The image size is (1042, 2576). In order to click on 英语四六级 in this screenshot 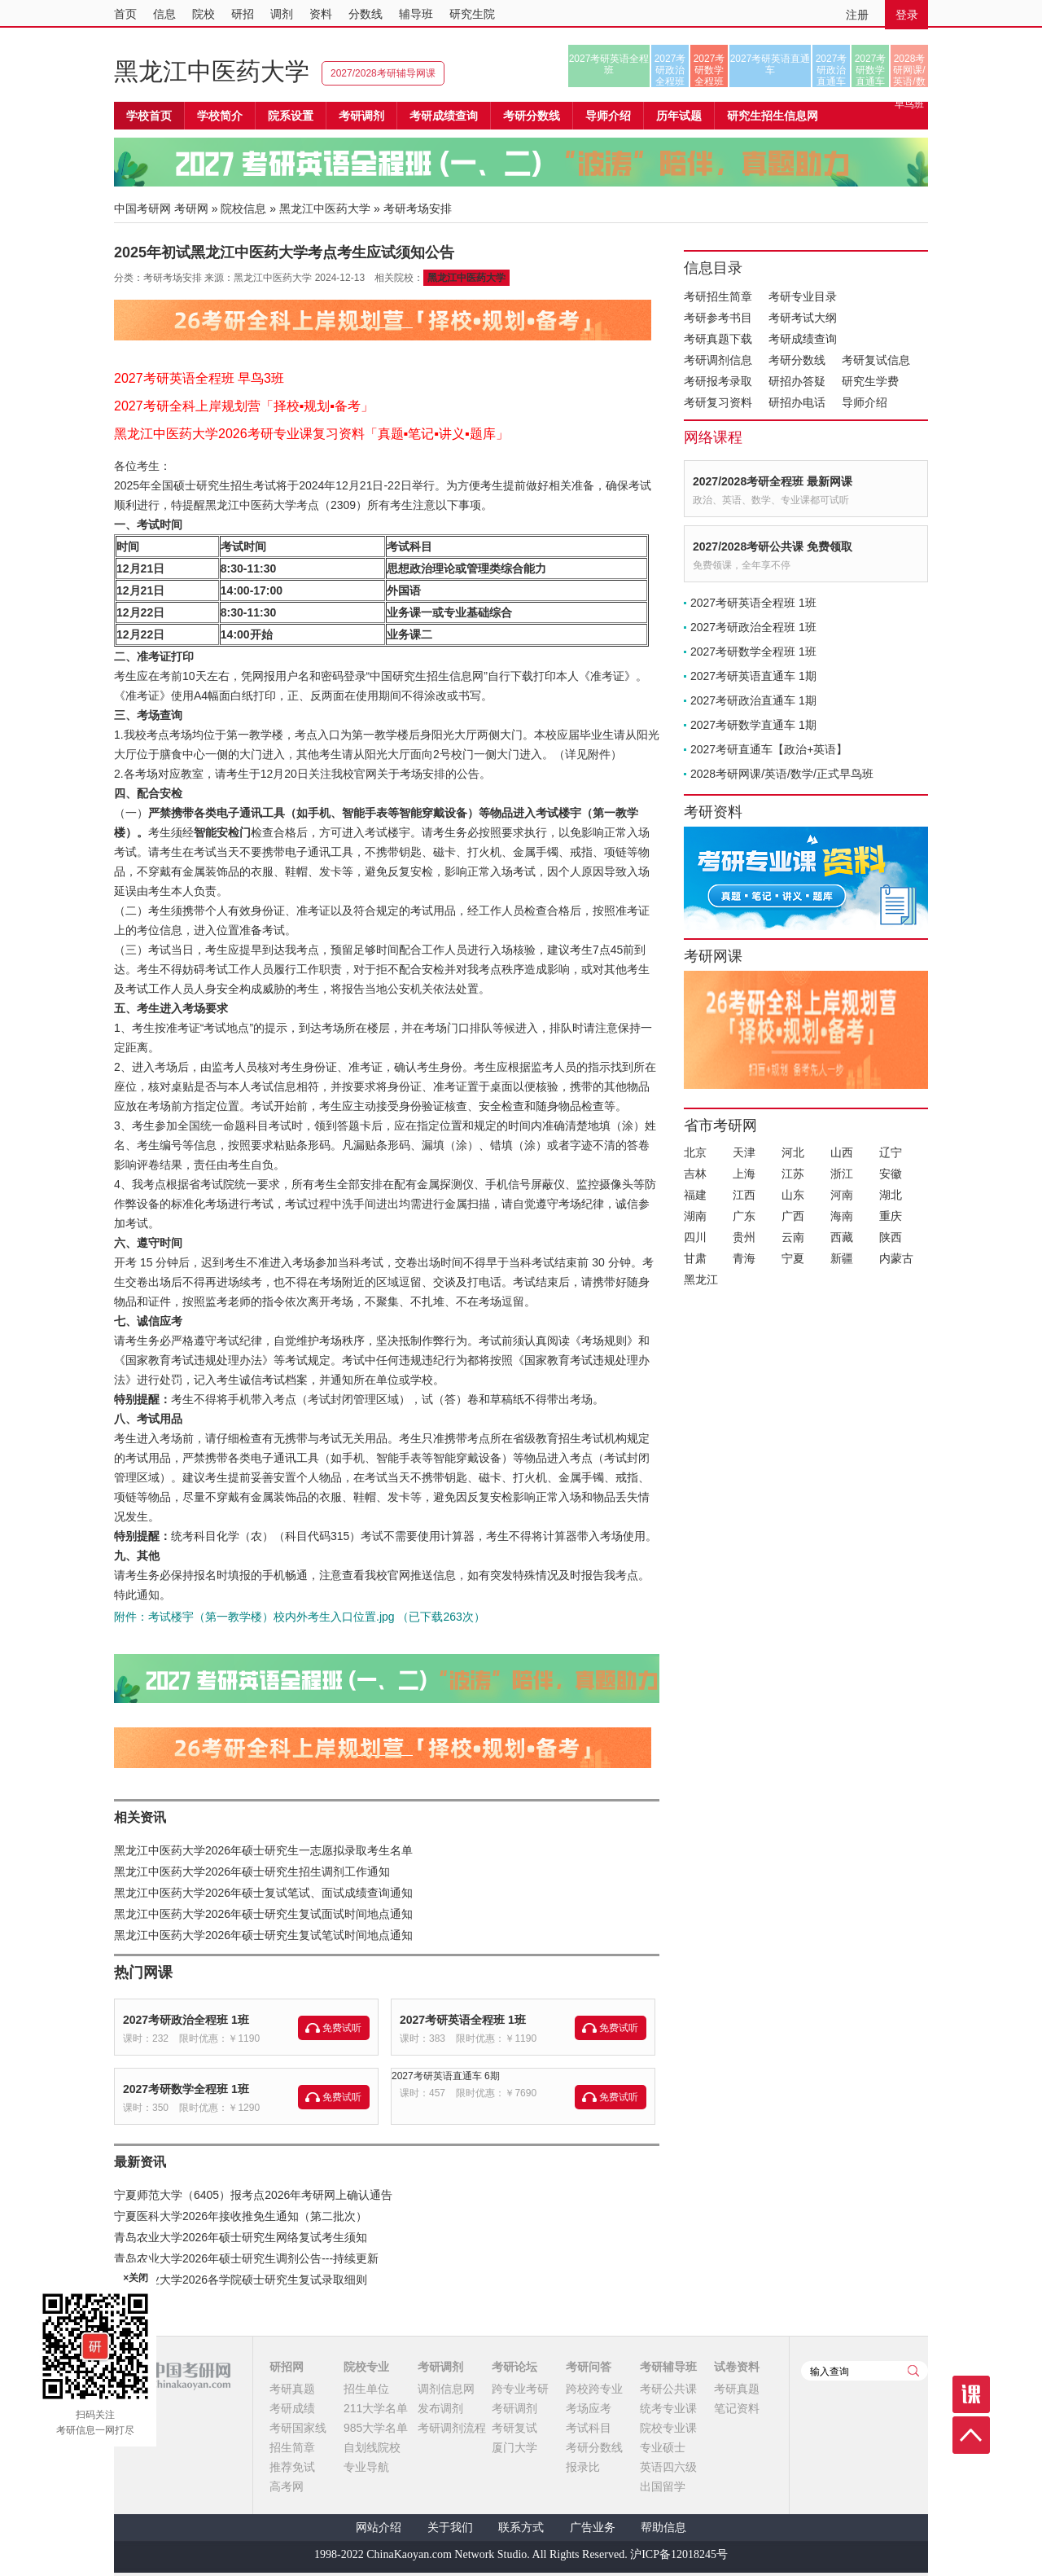, I will do `click(668, 2466)`.